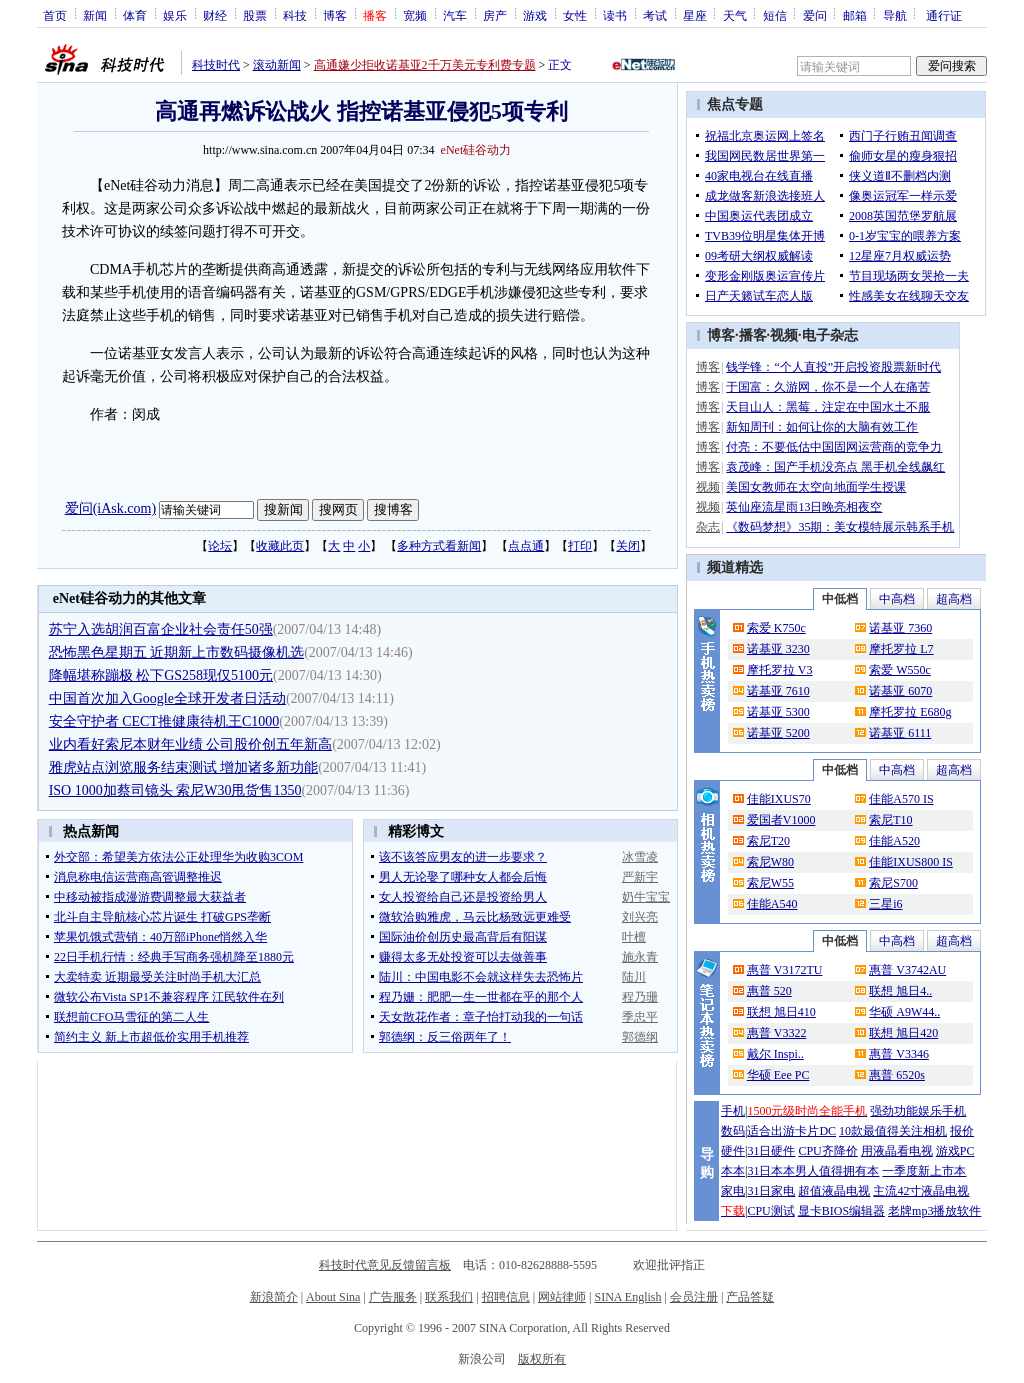 Image resolution: width=1024 pixels, height=1383 pixels. What do you see at coordinates (735, 15) in the screenshot?
I see `天气` at bounding box center [735, 15].